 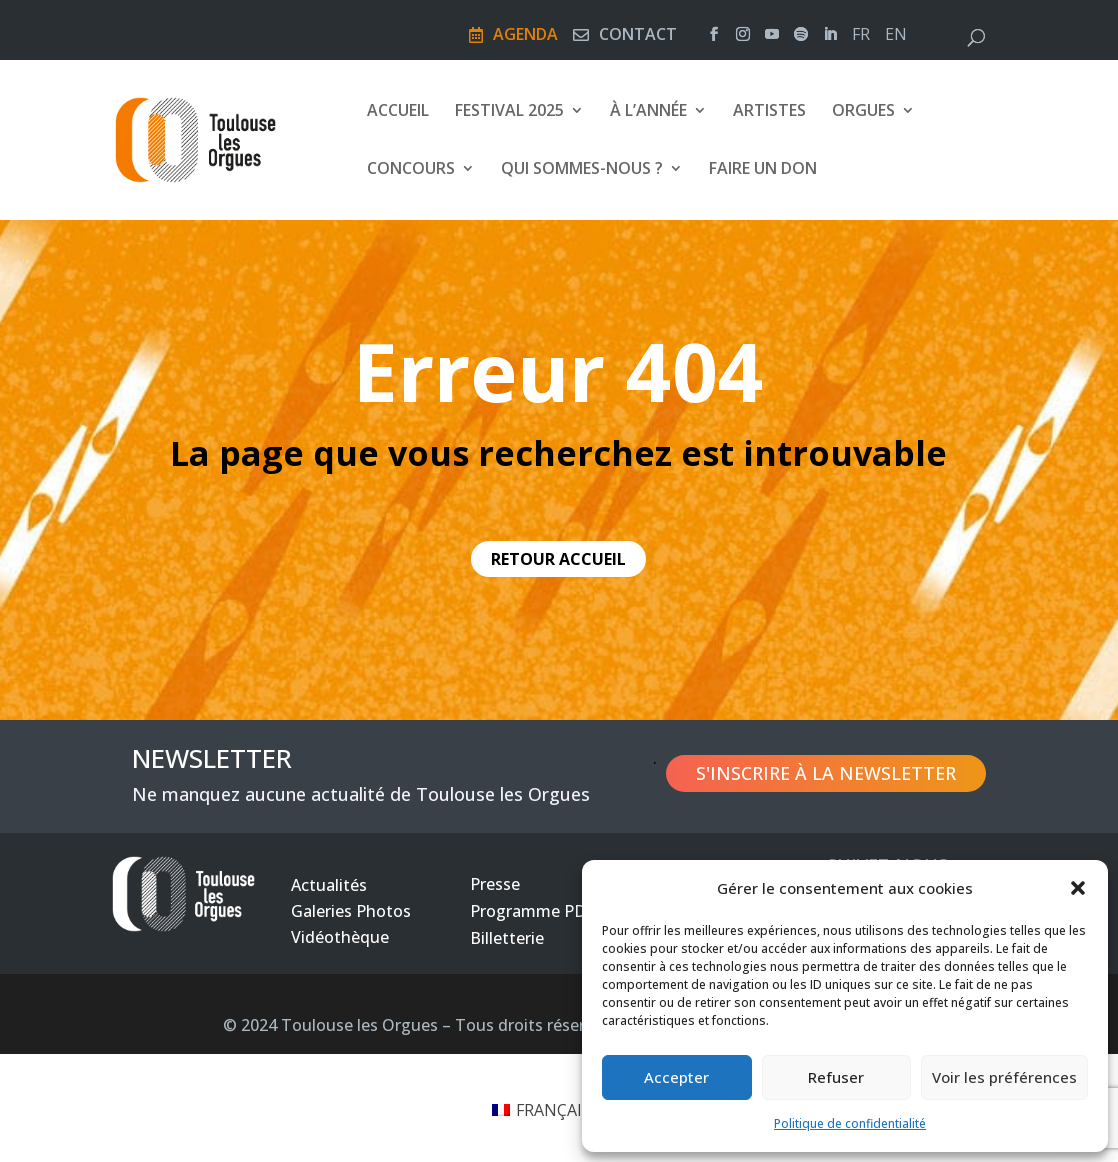 What do you see at coordinates (507, 938) in the screenshot?
I see `Billetterie` at bounding box center [507, 938].